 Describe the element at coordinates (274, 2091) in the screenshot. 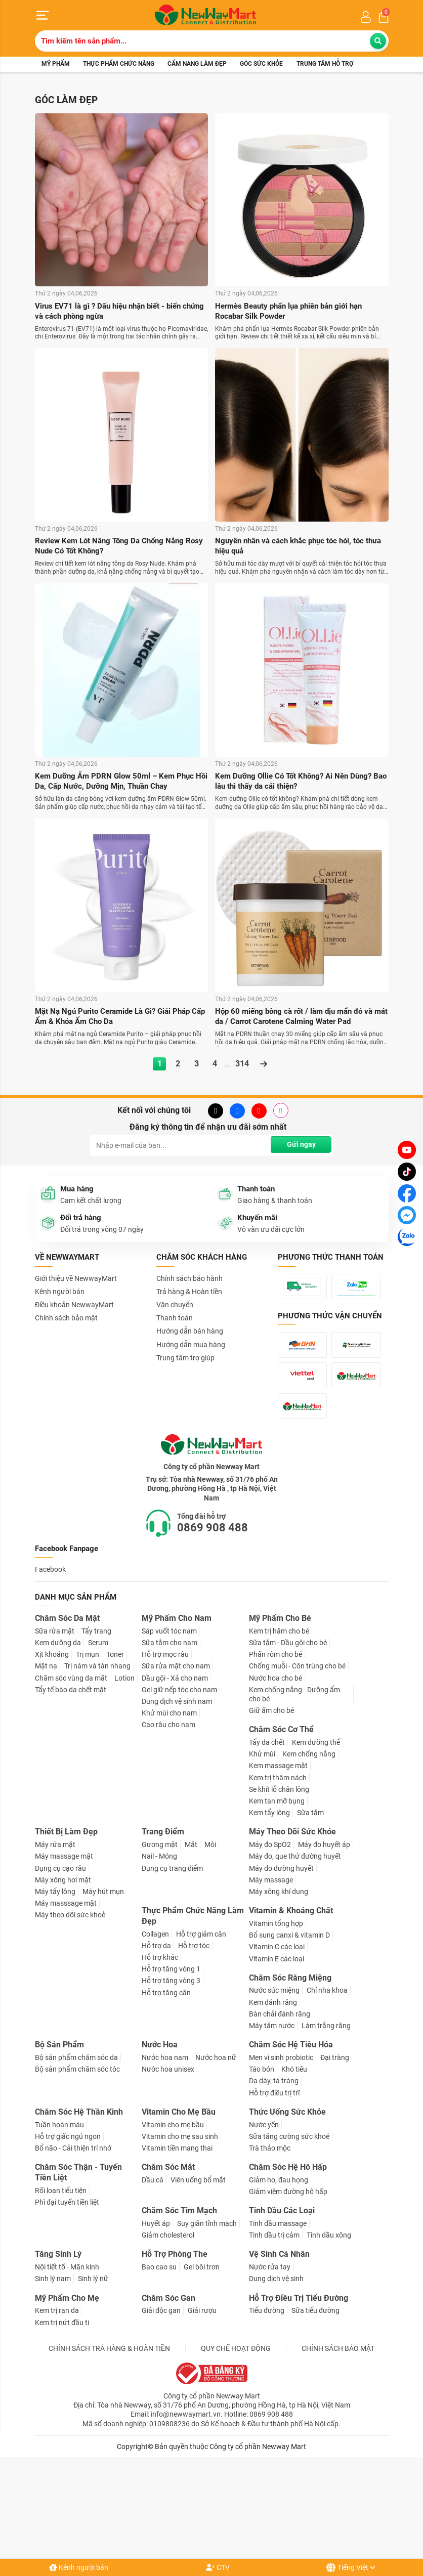

I see `Nước súc miệng` at that location.